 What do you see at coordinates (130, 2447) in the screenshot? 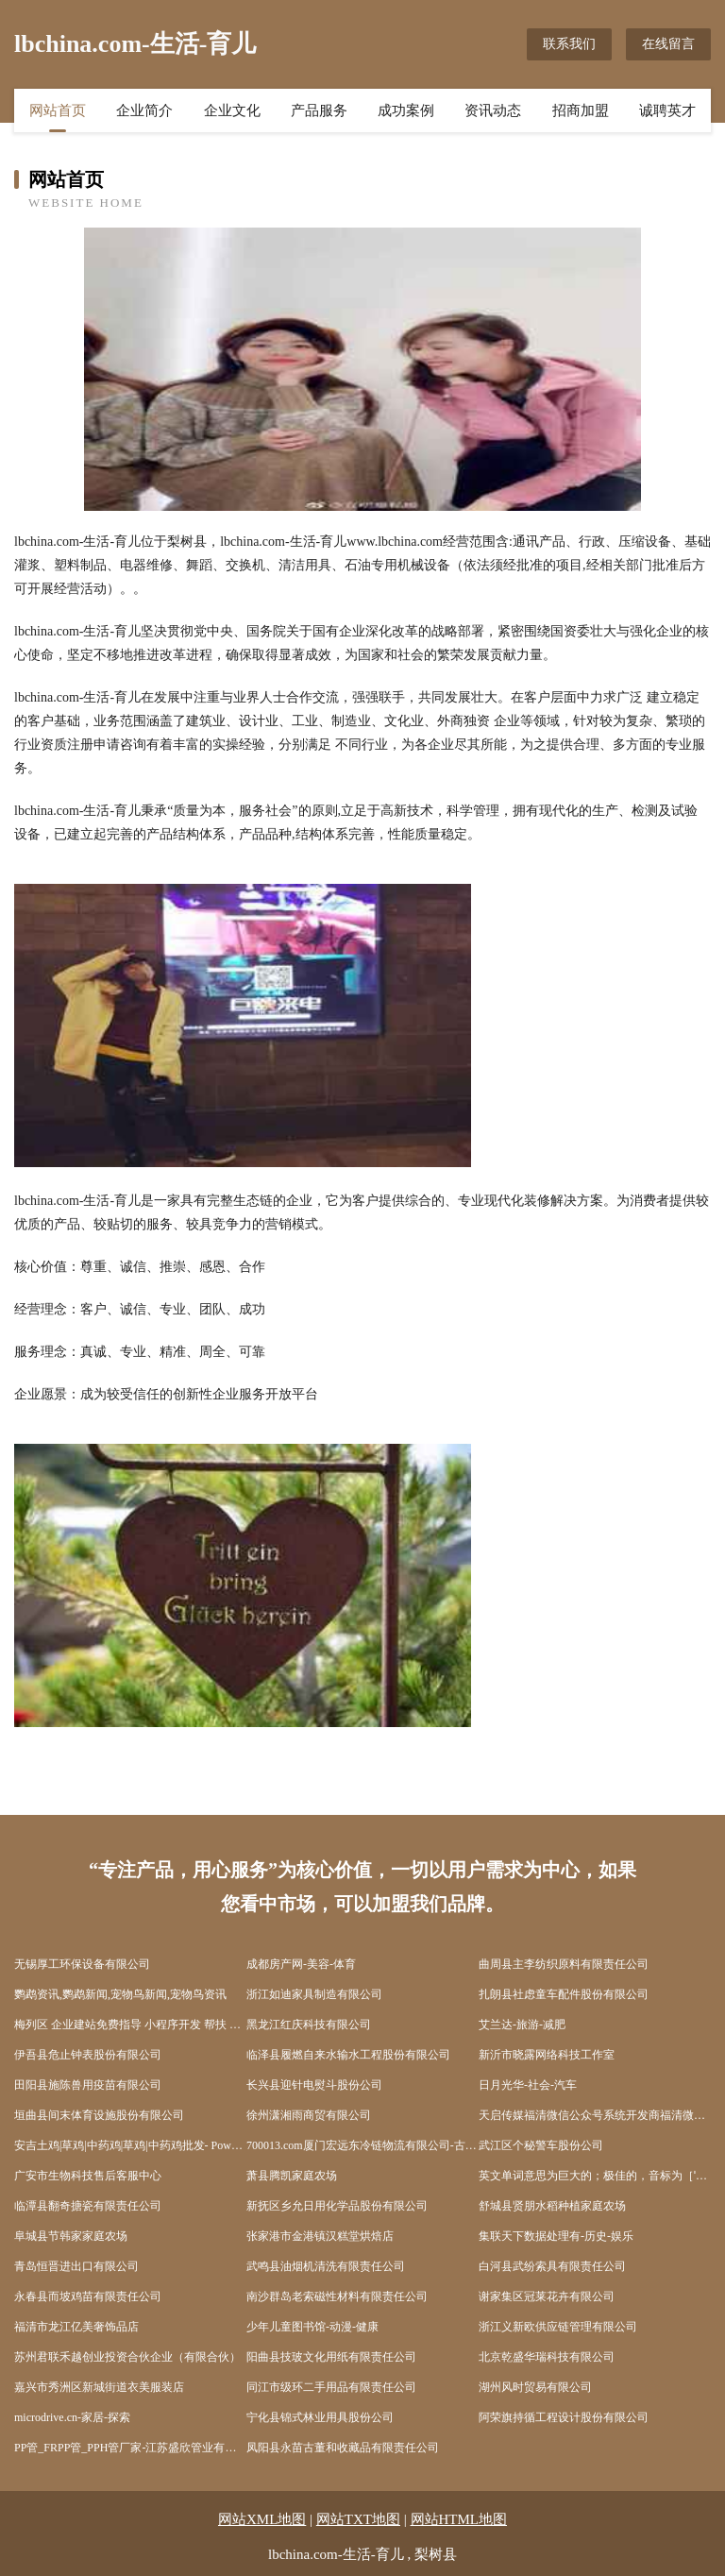
I see `PP管_FRPP管_PPH管厂家-江苏盛欣管业有限公司` at bounding box center [130, 2447].